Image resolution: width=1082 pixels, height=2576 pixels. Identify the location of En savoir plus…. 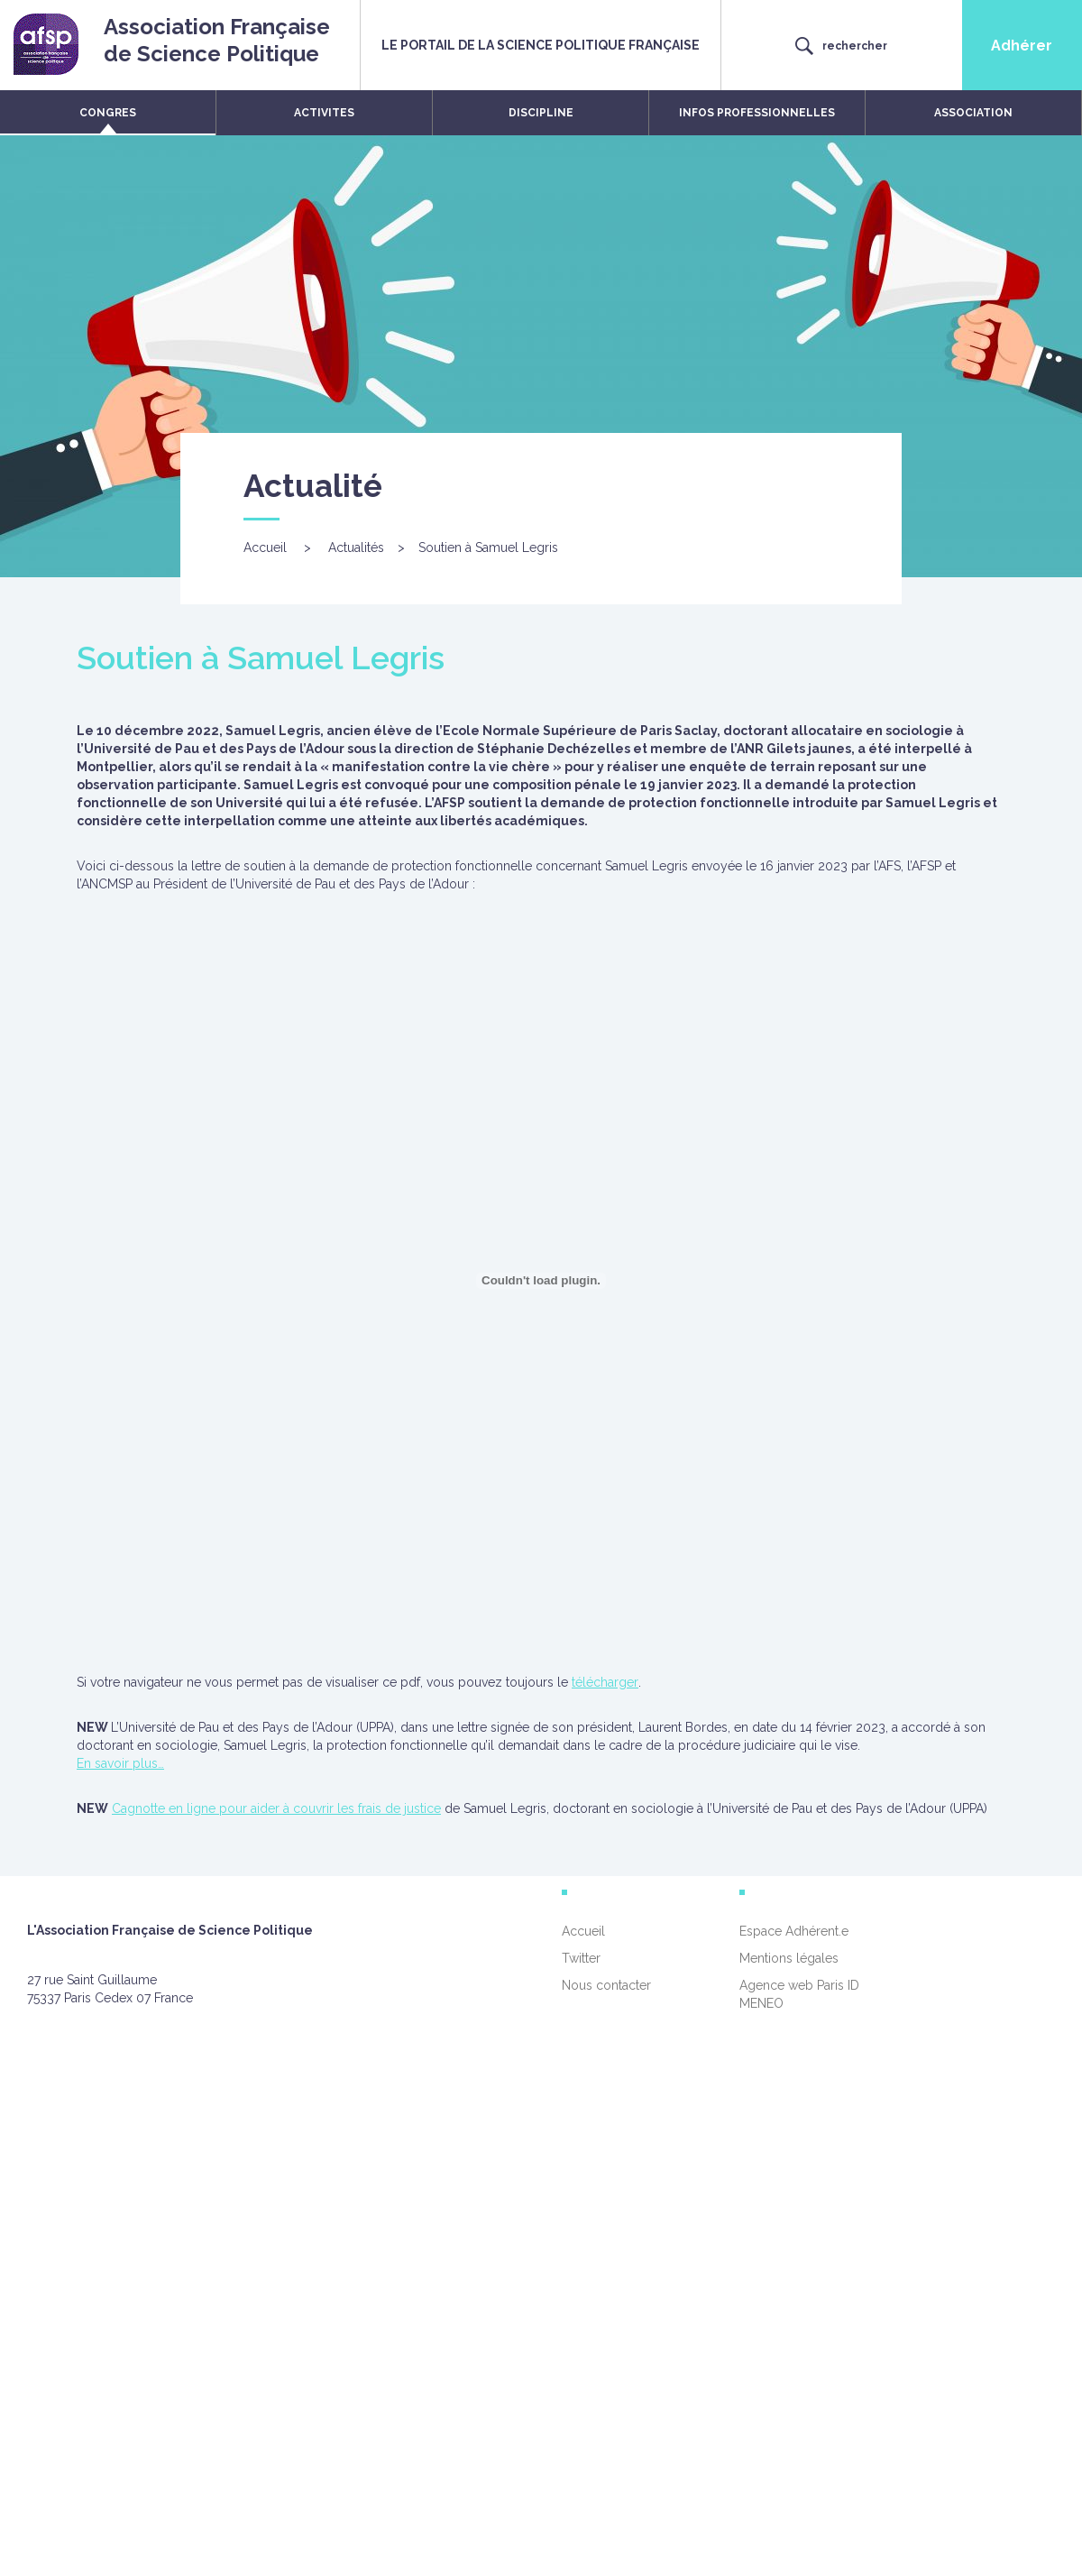
(120, 1763).